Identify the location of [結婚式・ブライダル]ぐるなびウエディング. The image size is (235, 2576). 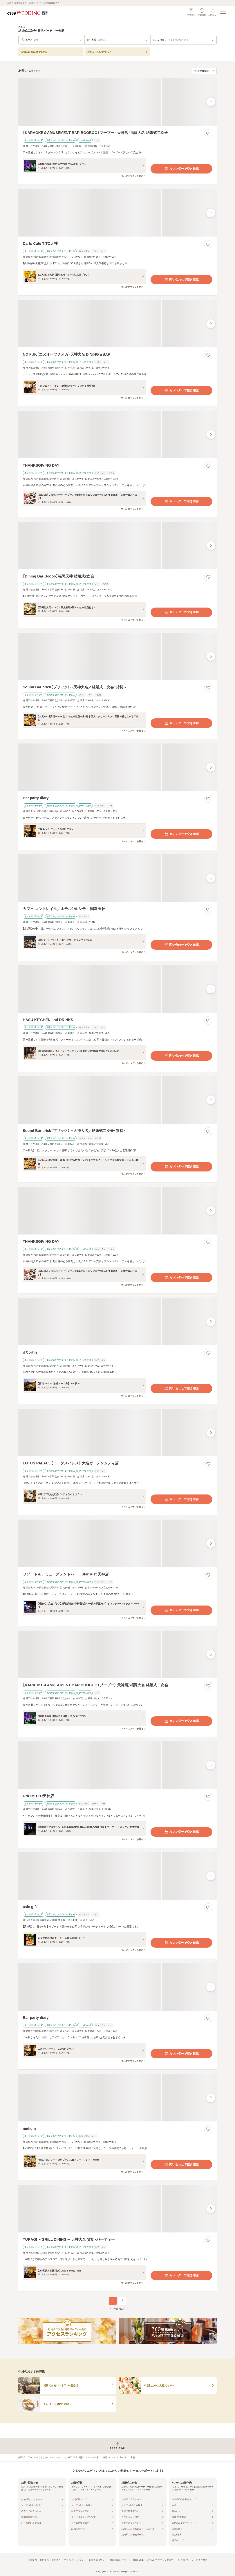
(39, 2457).